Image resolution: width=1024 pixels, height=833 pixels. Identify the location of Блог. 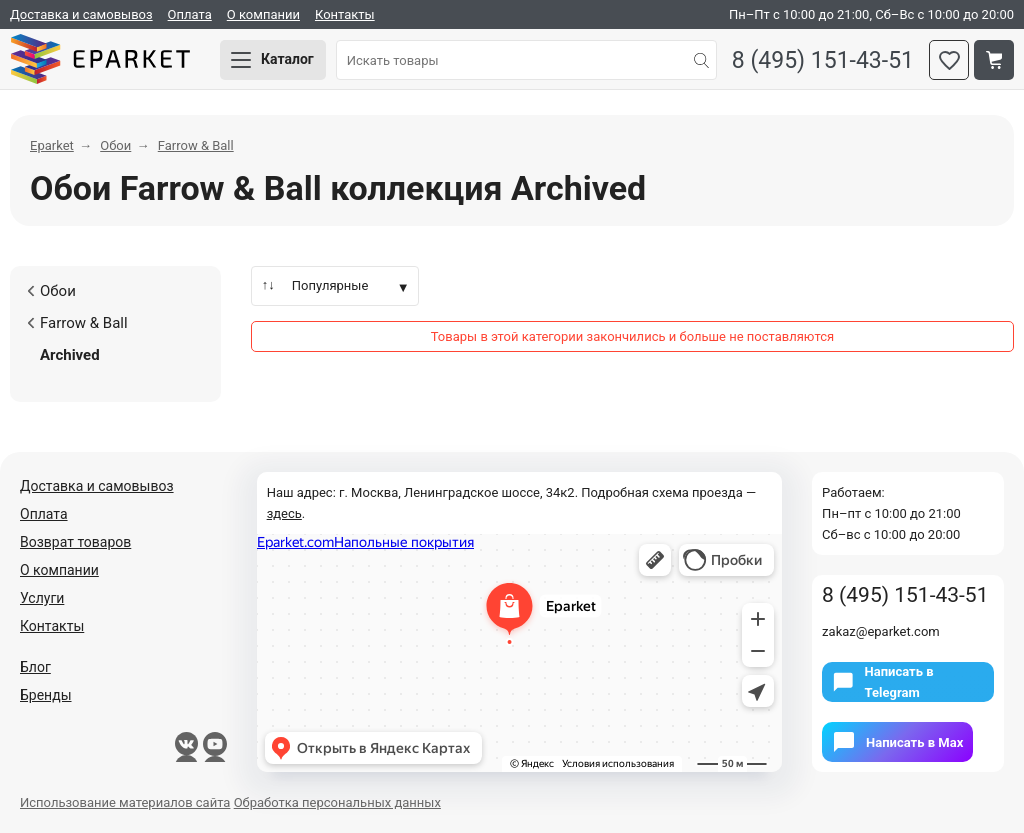
(35, 667).